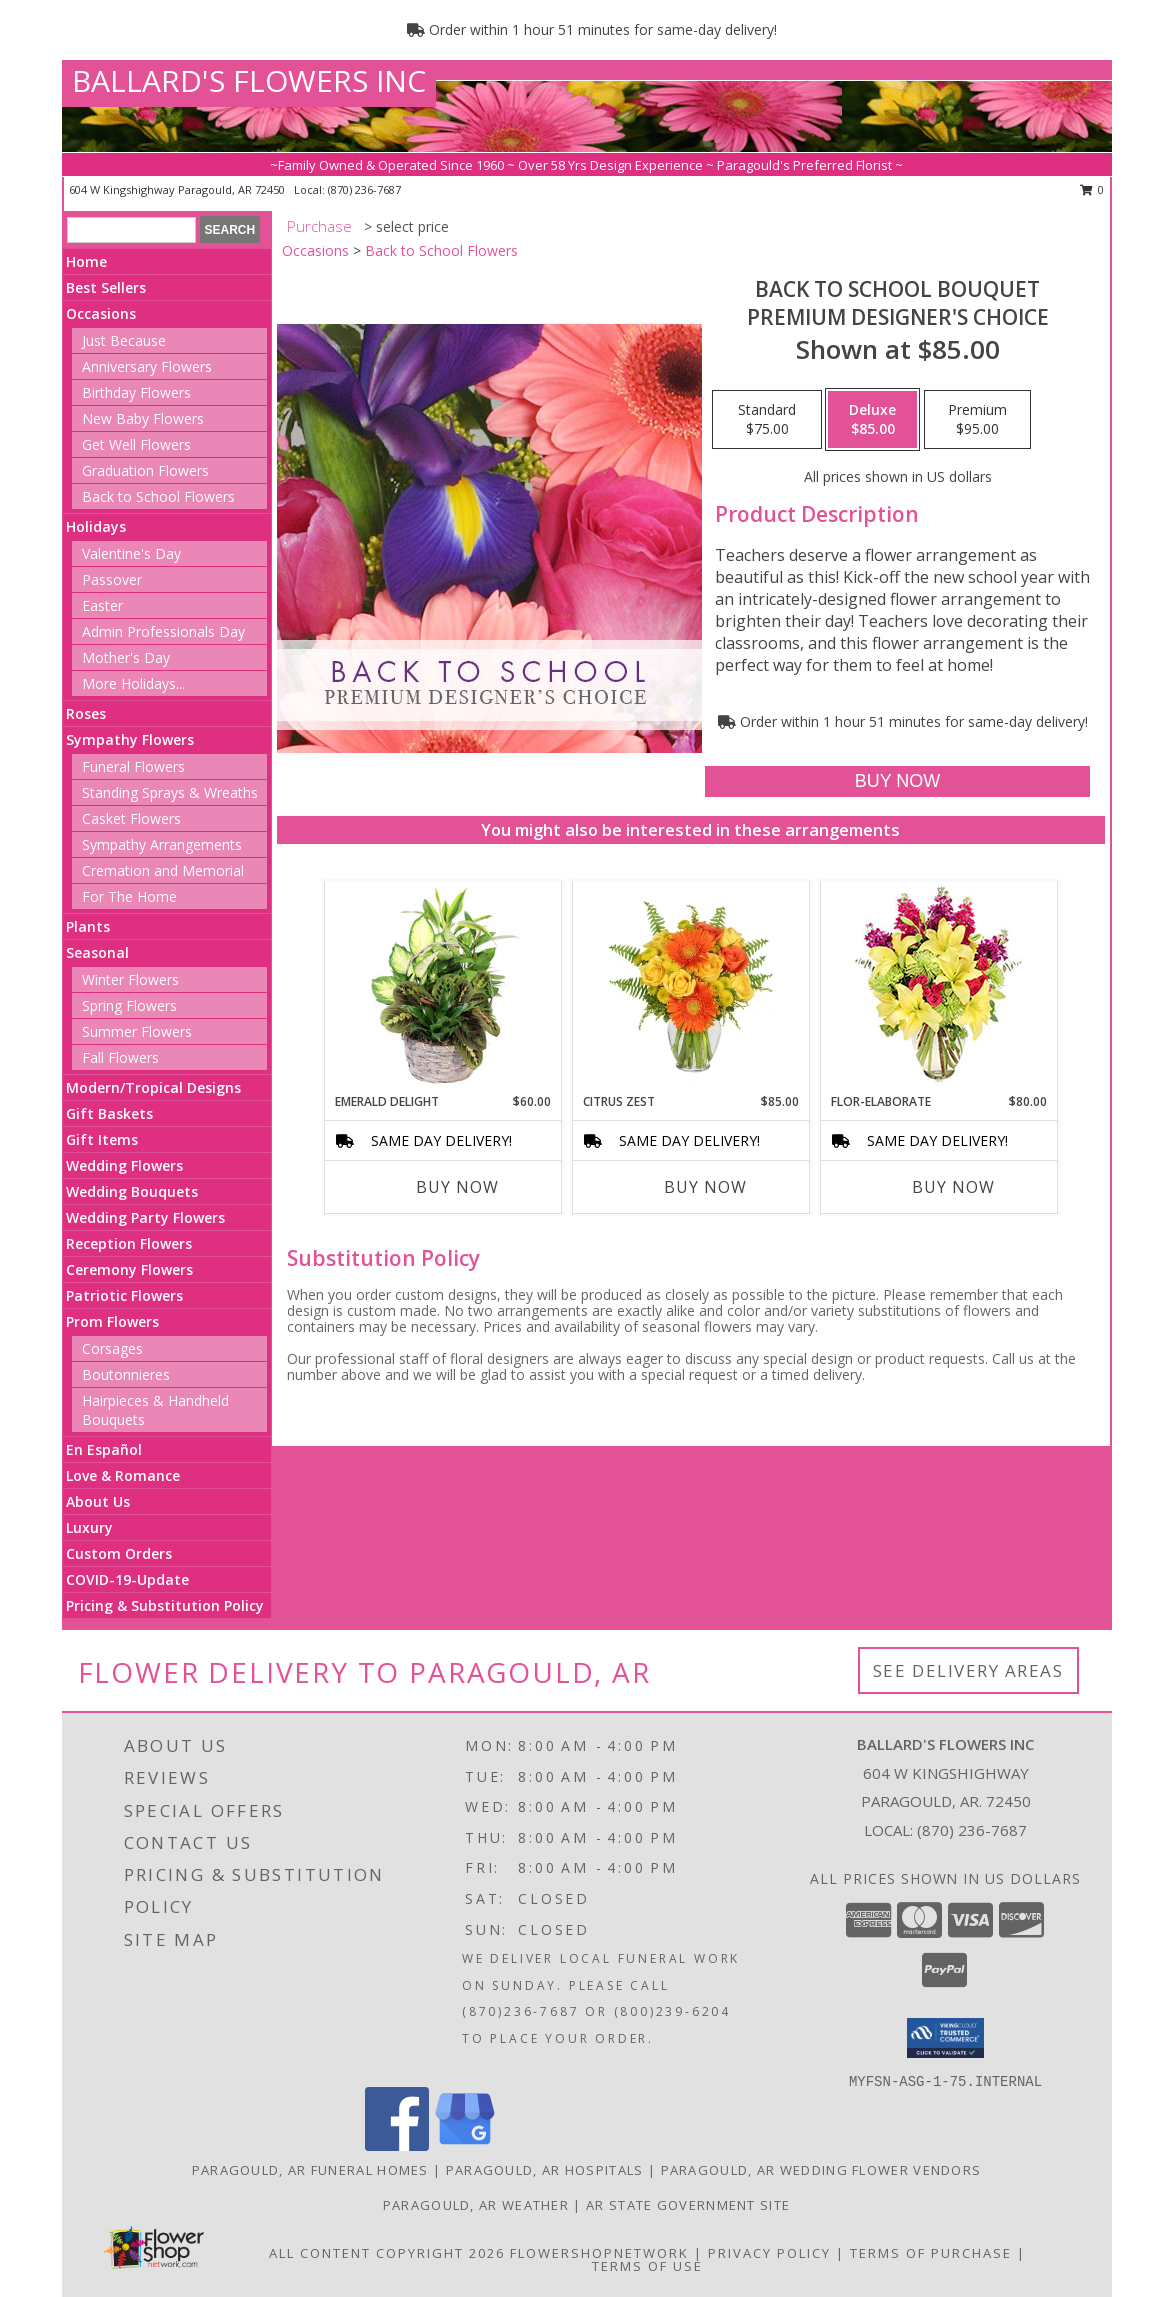 The width and height of the screenshot is (1173, 2297). Describe the element at coordinates (599, 2253) in the screenshot. I see `FlowerShopNetwork [Flower shop network opens in new window]` at that location.